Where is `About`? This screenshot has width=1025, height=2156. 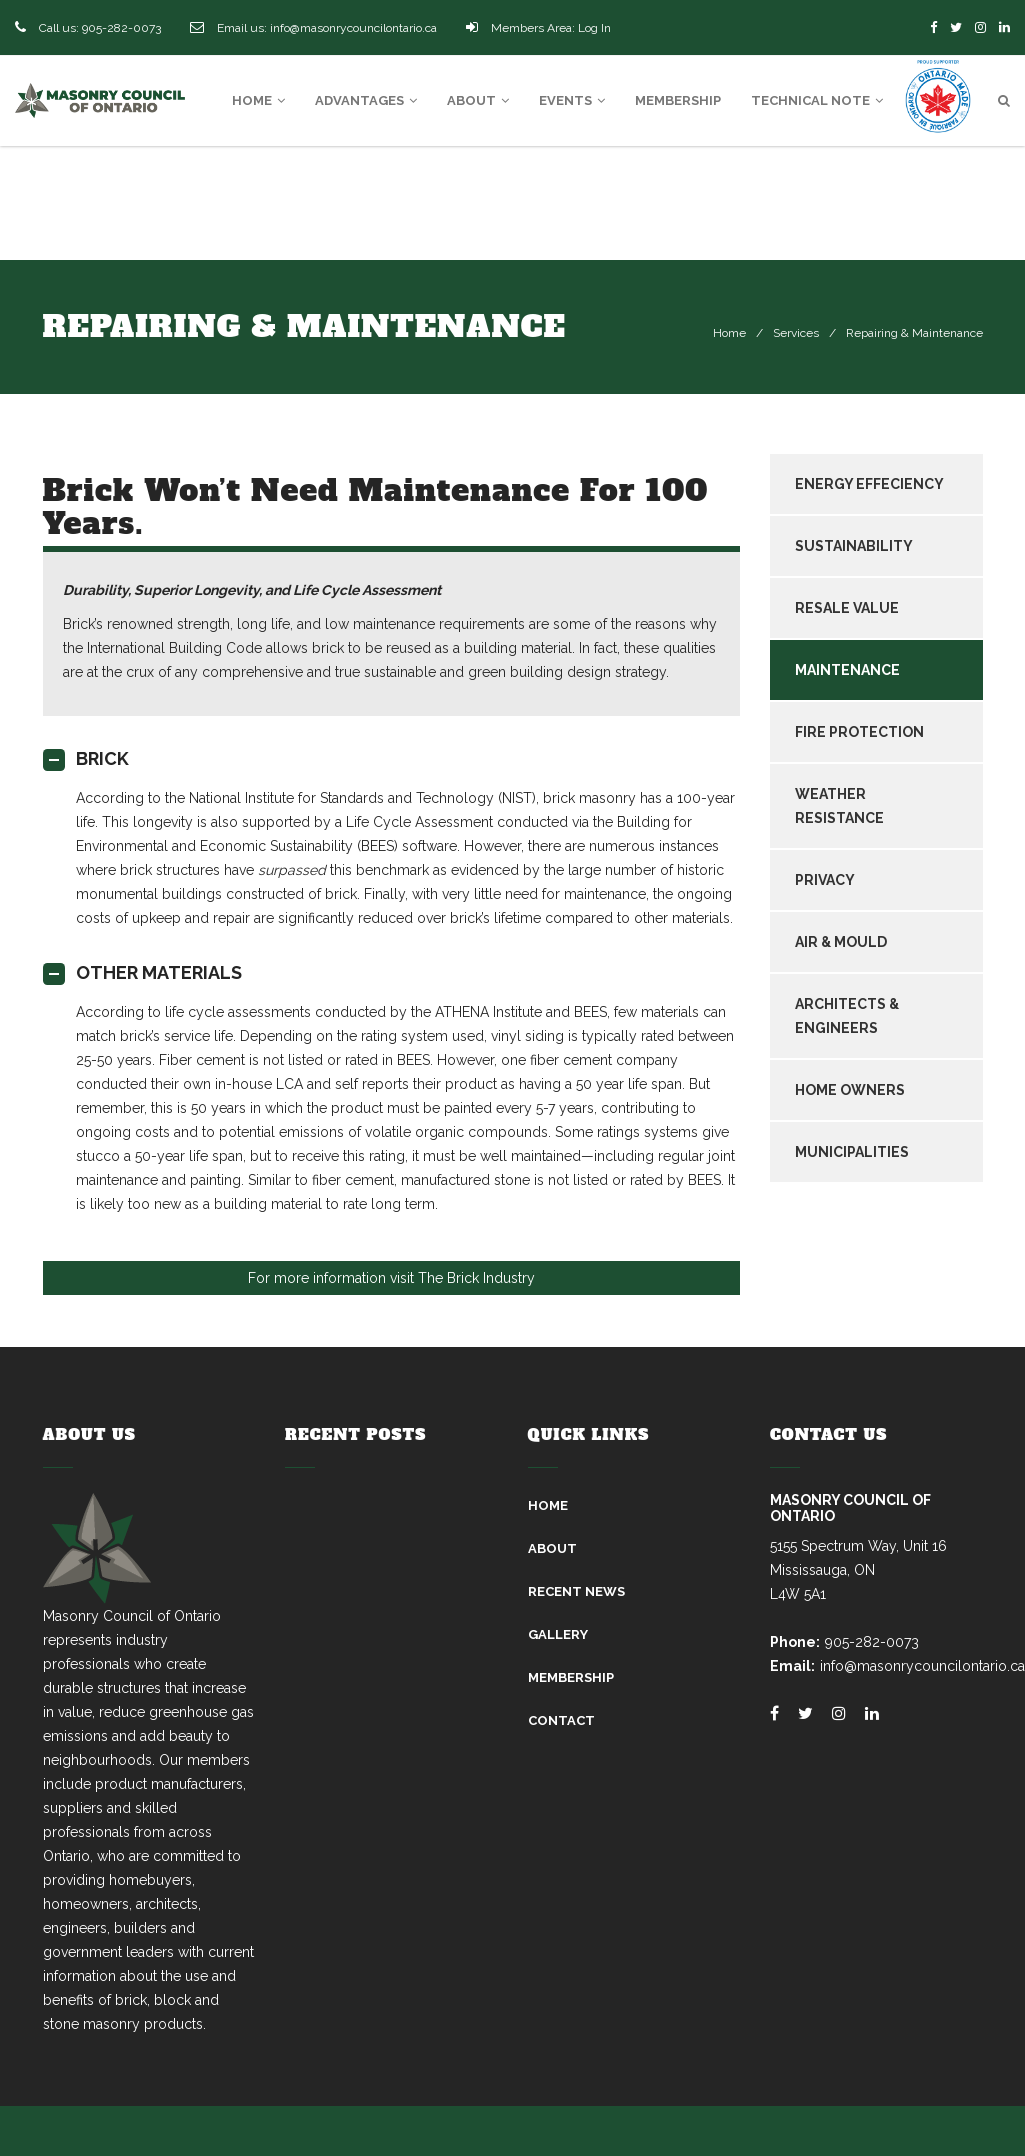
About is located at coordinates (478, 100).